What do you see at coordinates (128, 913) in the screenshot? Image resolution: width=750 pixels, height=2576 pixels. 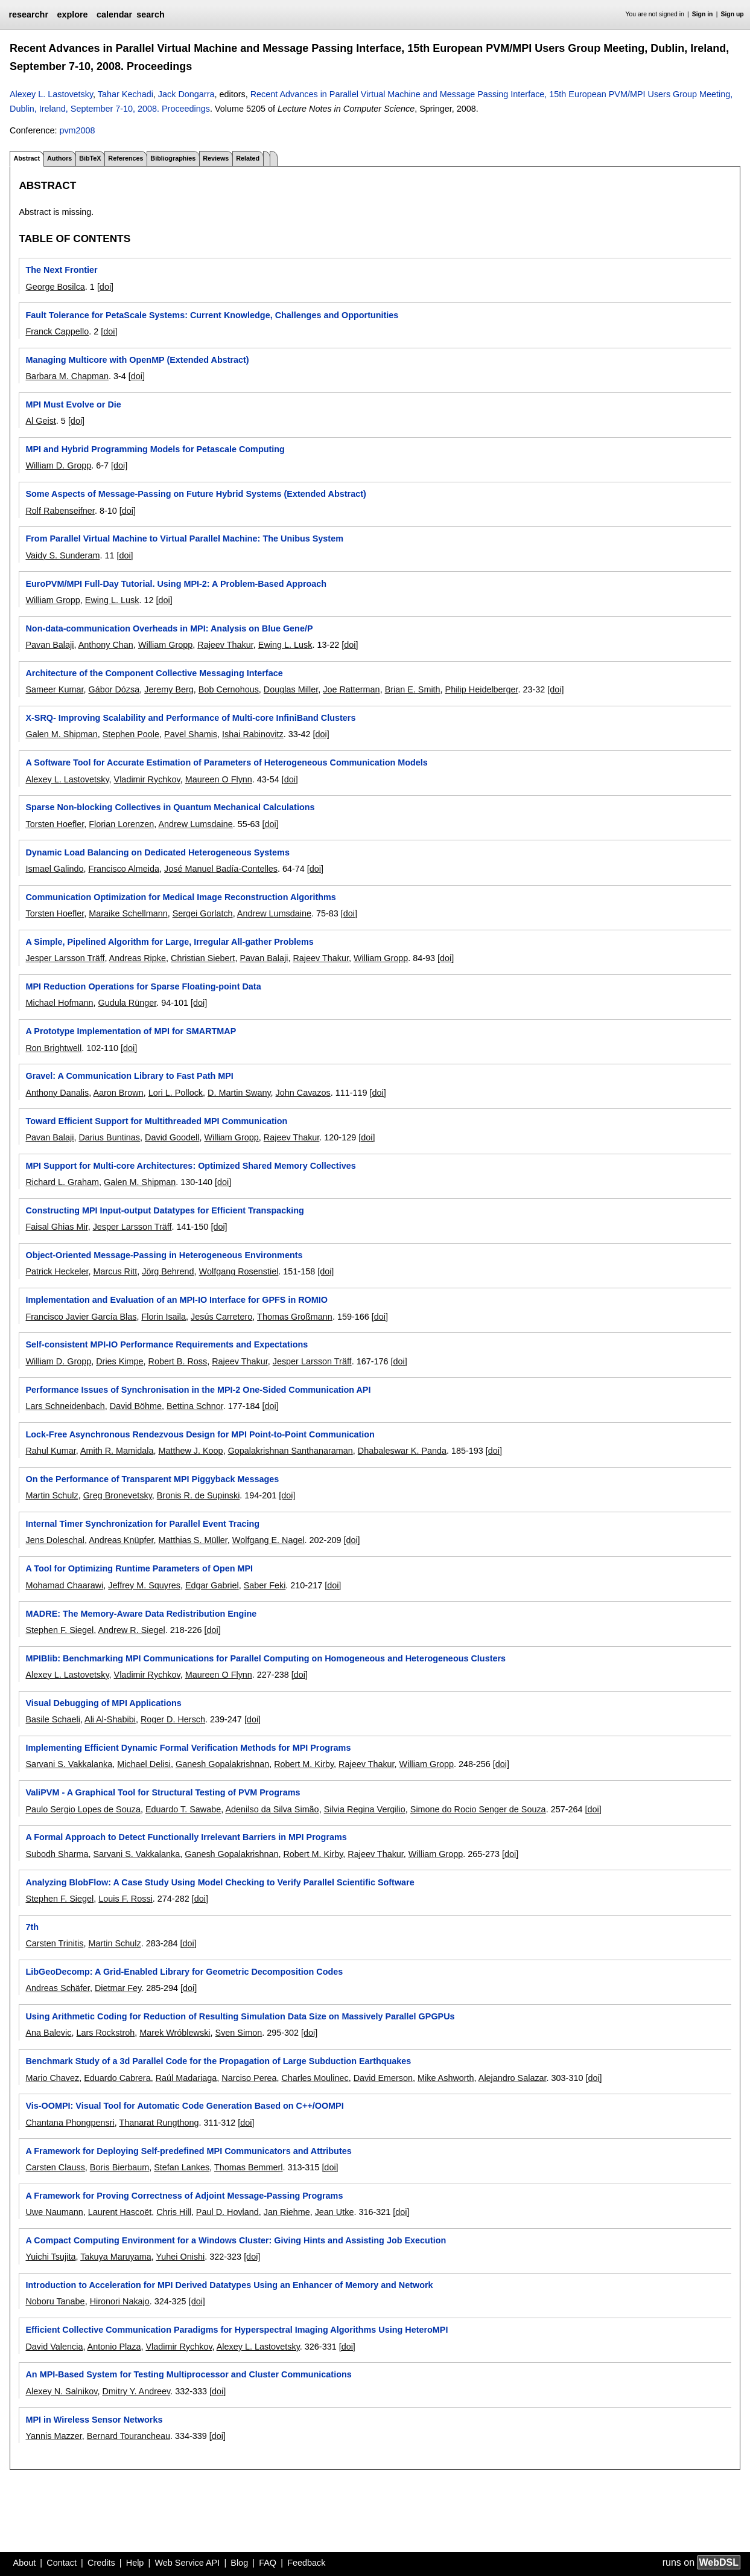 I see `Maraike Schellmann` at bounding box center [128, 913].